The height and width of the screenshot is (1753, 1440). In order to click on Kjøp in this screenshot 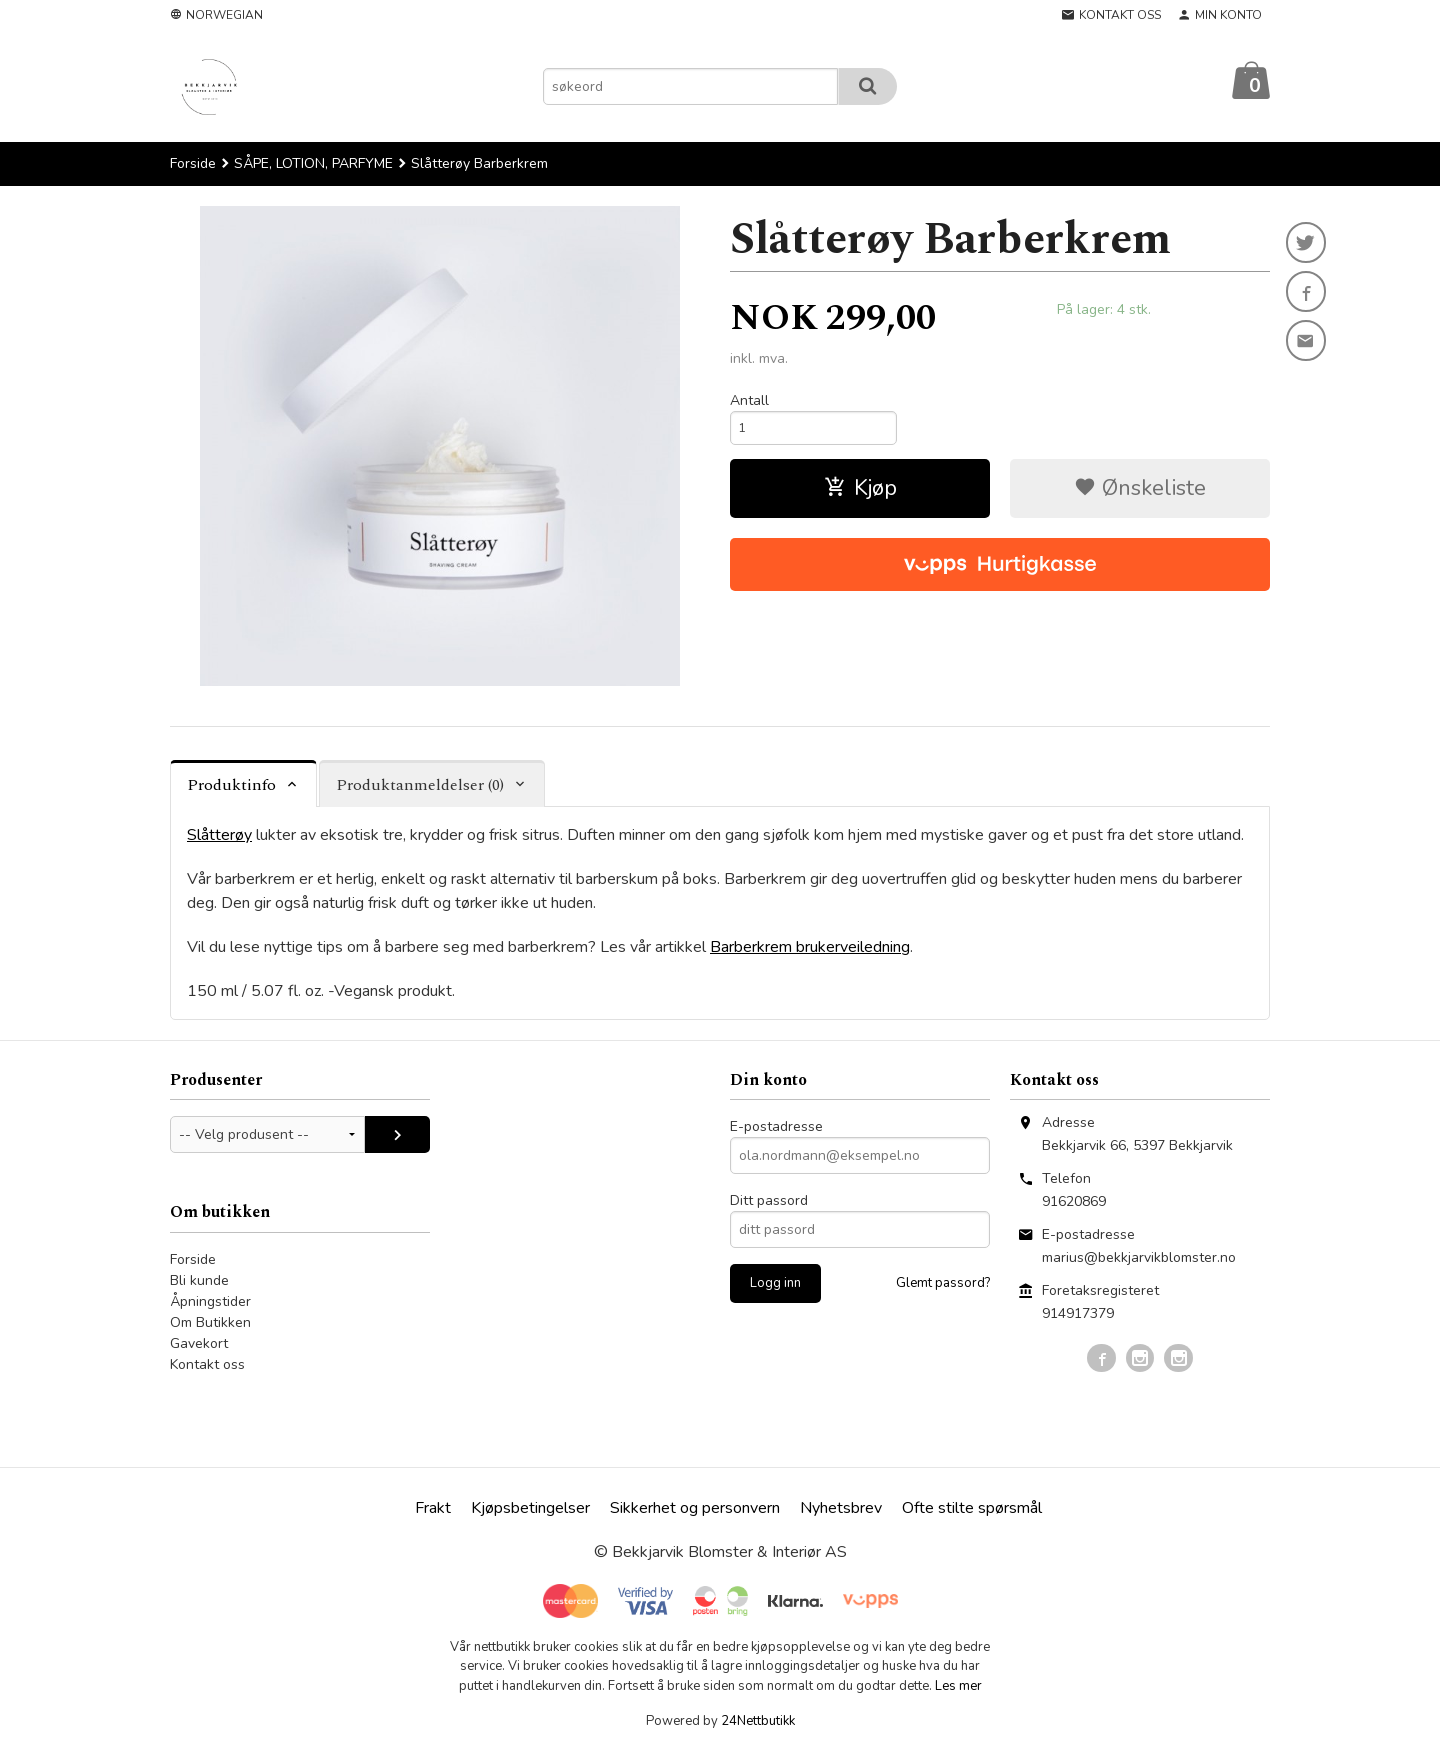, I will do `click(860, 494)`.